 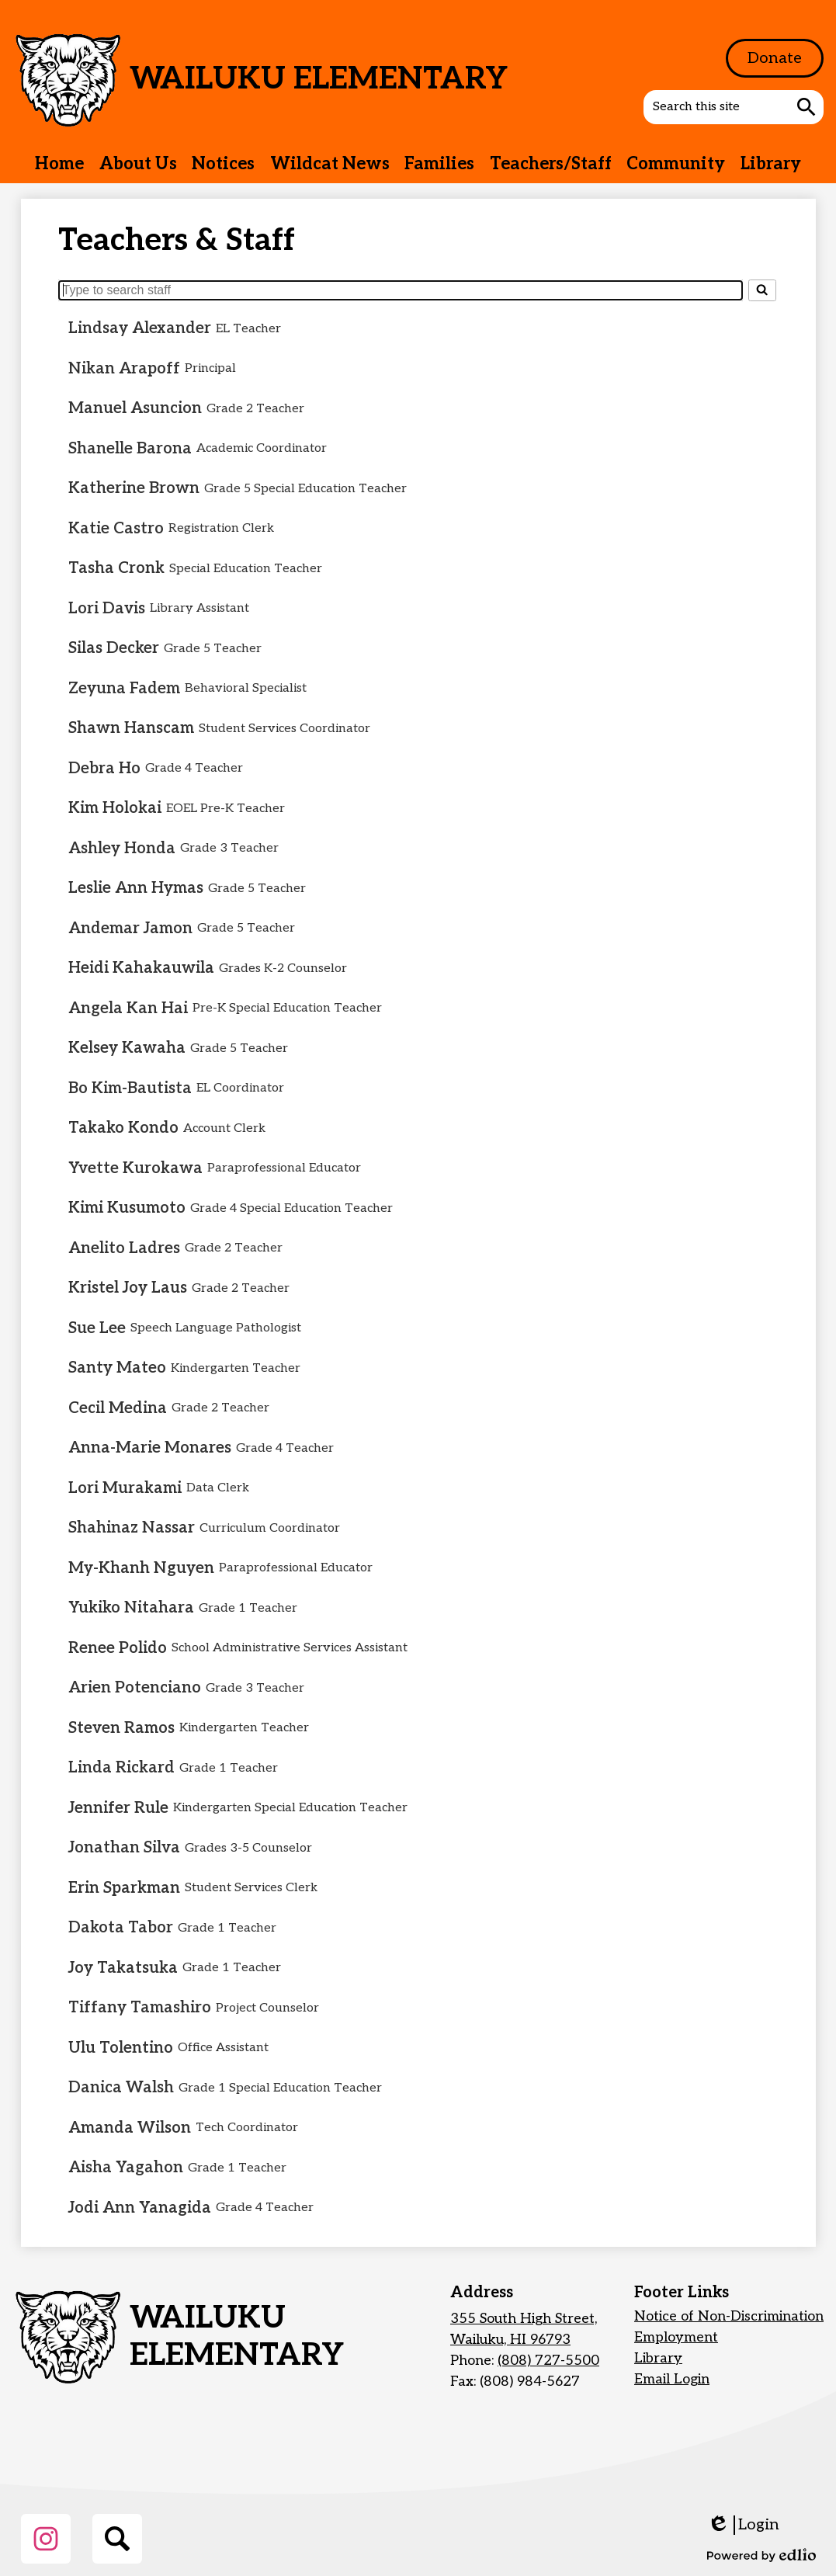 I want to click on [button], so click(x=138, y=163).